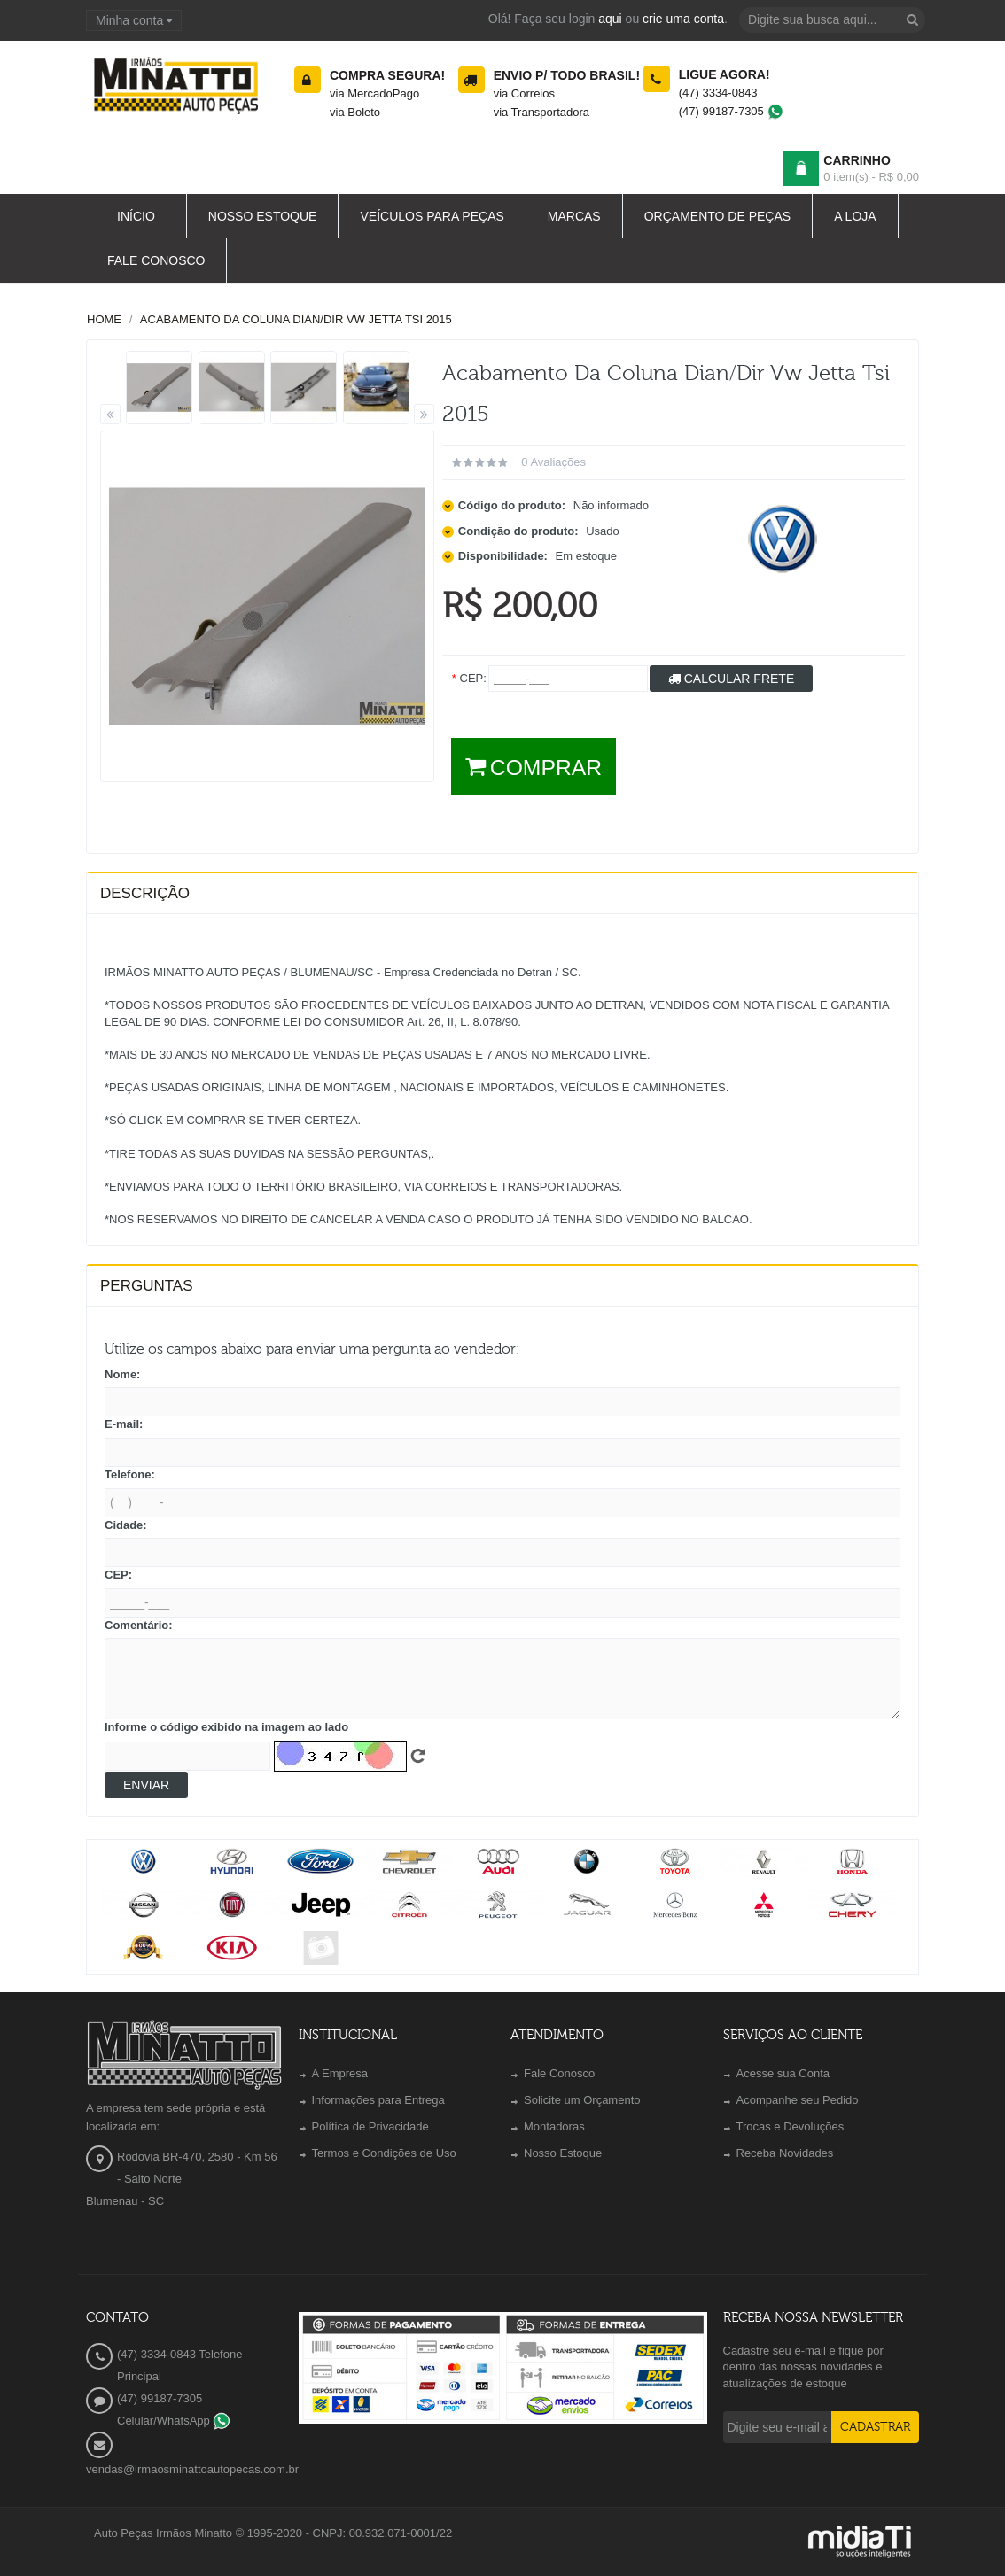  What do you see at coordinates (718, 92) in the screenshot?
I see `(47) 3334-0843` at bounding box center [718, 92].